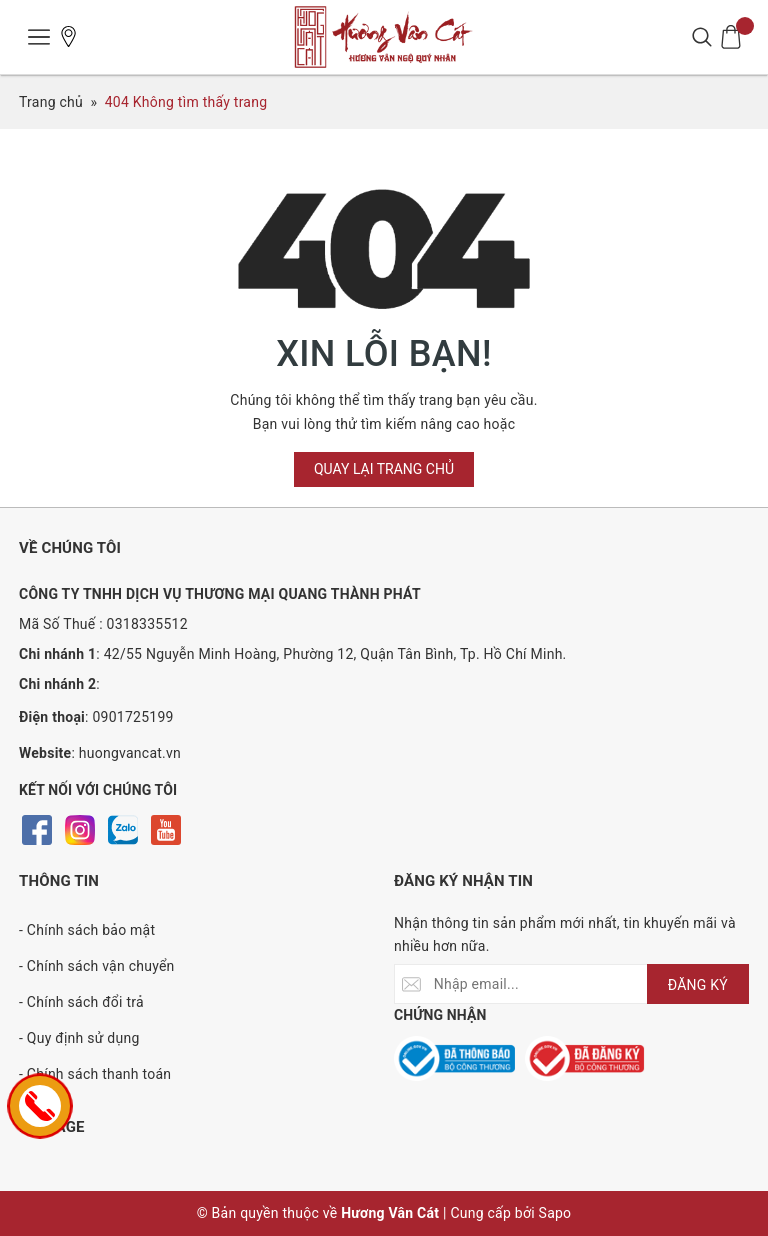  Describe the element at coordinates (132, 717) in the screenshot. I see `0901725199` at that location.